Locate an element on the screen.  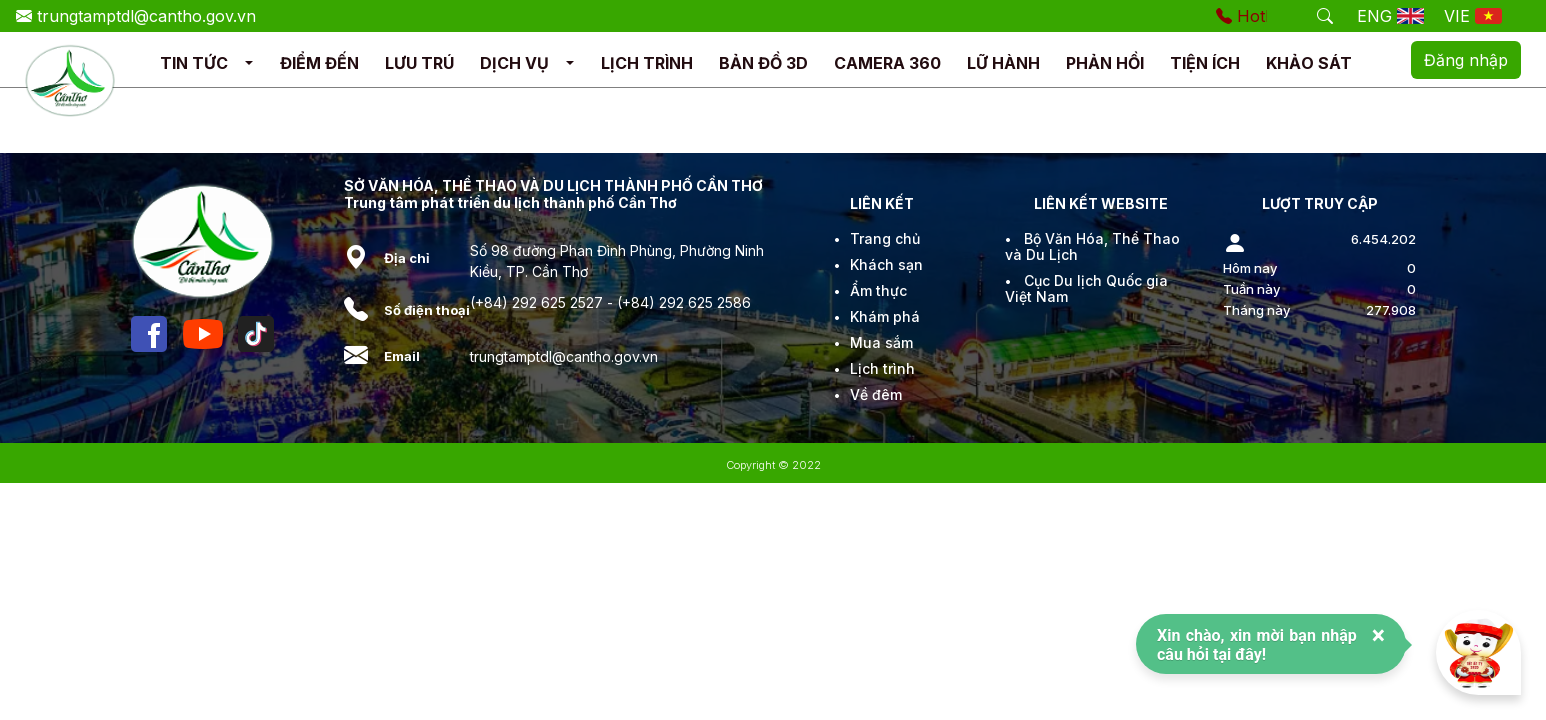
Về đêm is located at coordinates (876, 394).